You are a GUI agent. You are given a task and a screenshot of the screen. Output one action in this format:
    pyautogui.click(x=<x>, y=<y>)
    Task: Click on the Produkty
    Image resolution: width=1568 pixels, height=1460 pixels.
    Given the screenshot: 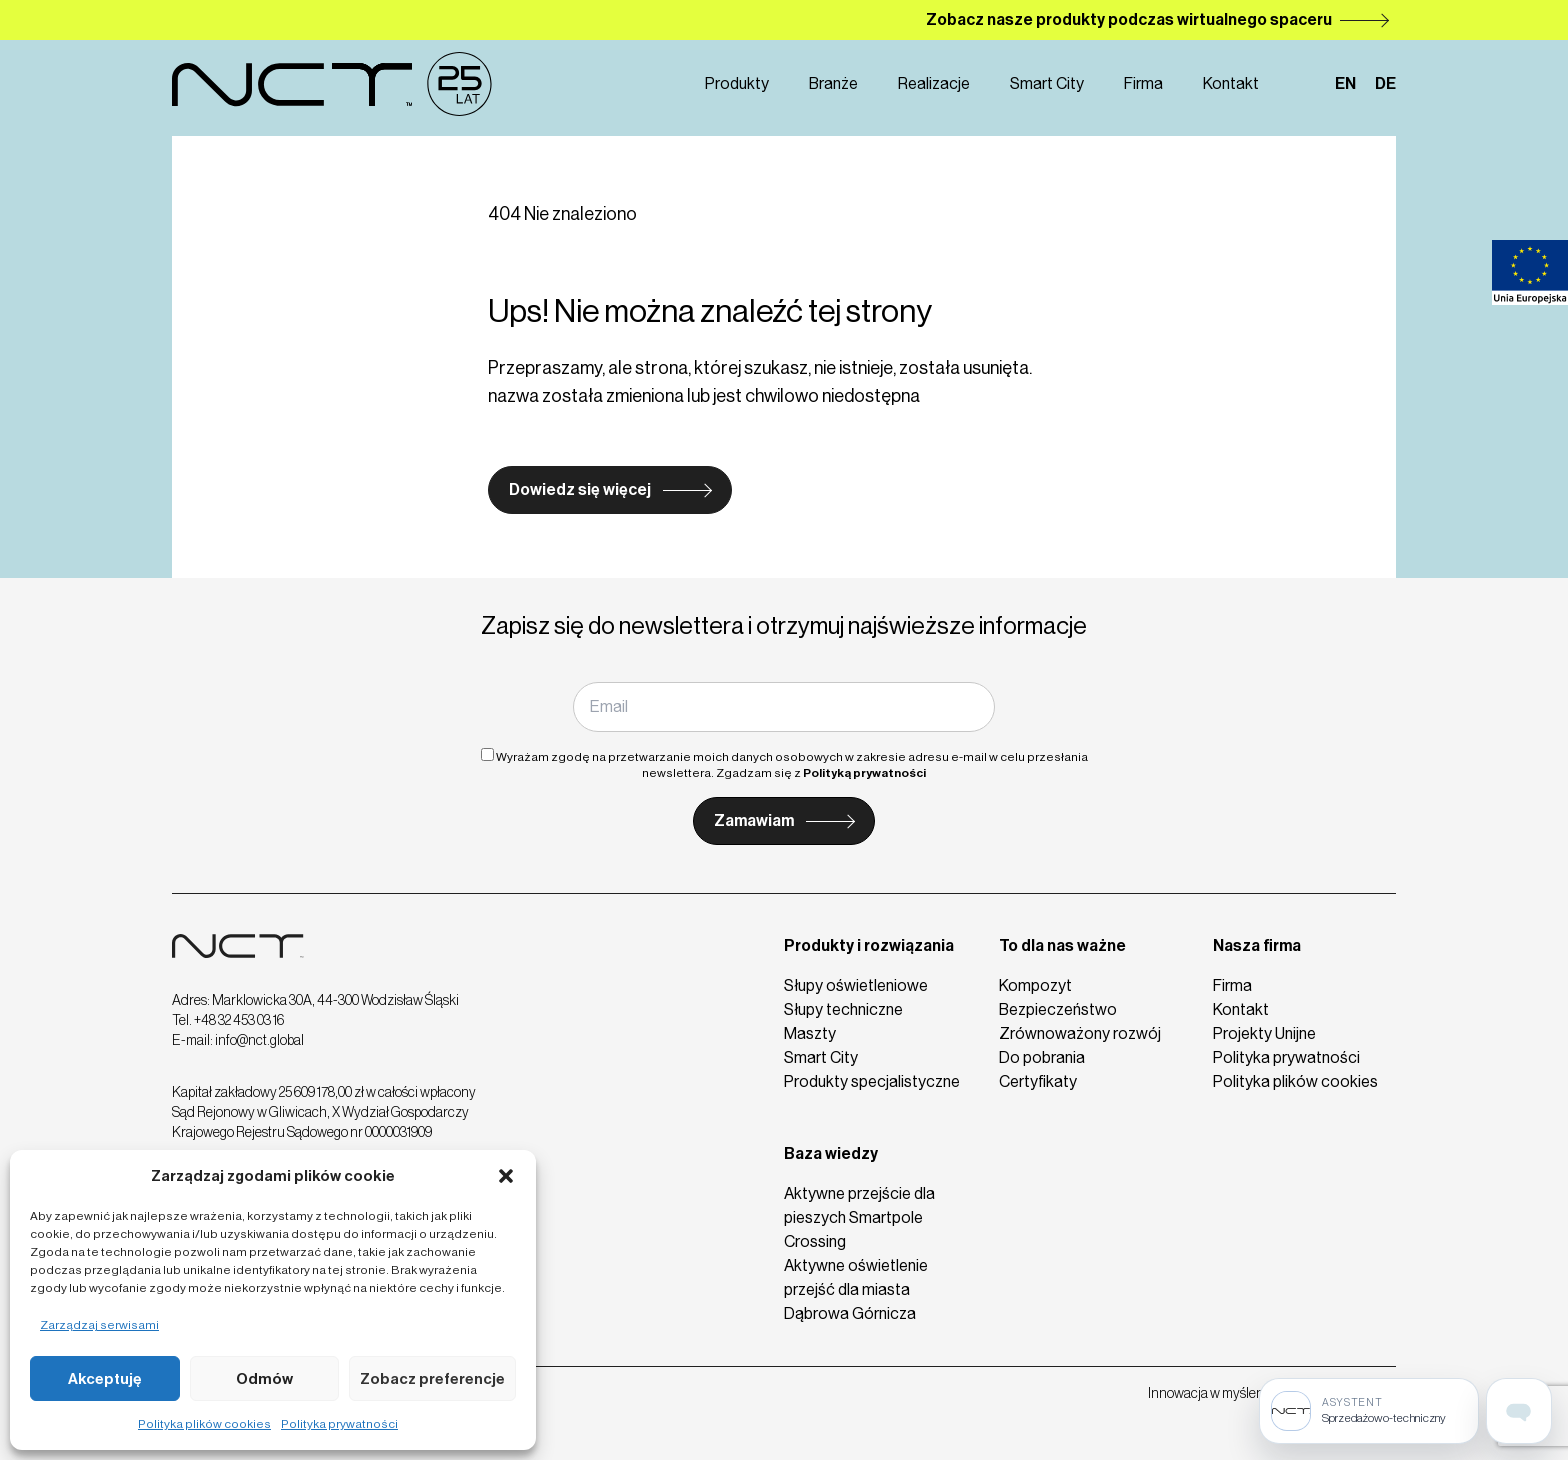 What is the action you would take?
    pyautogui.click(x=737, y=83)
    